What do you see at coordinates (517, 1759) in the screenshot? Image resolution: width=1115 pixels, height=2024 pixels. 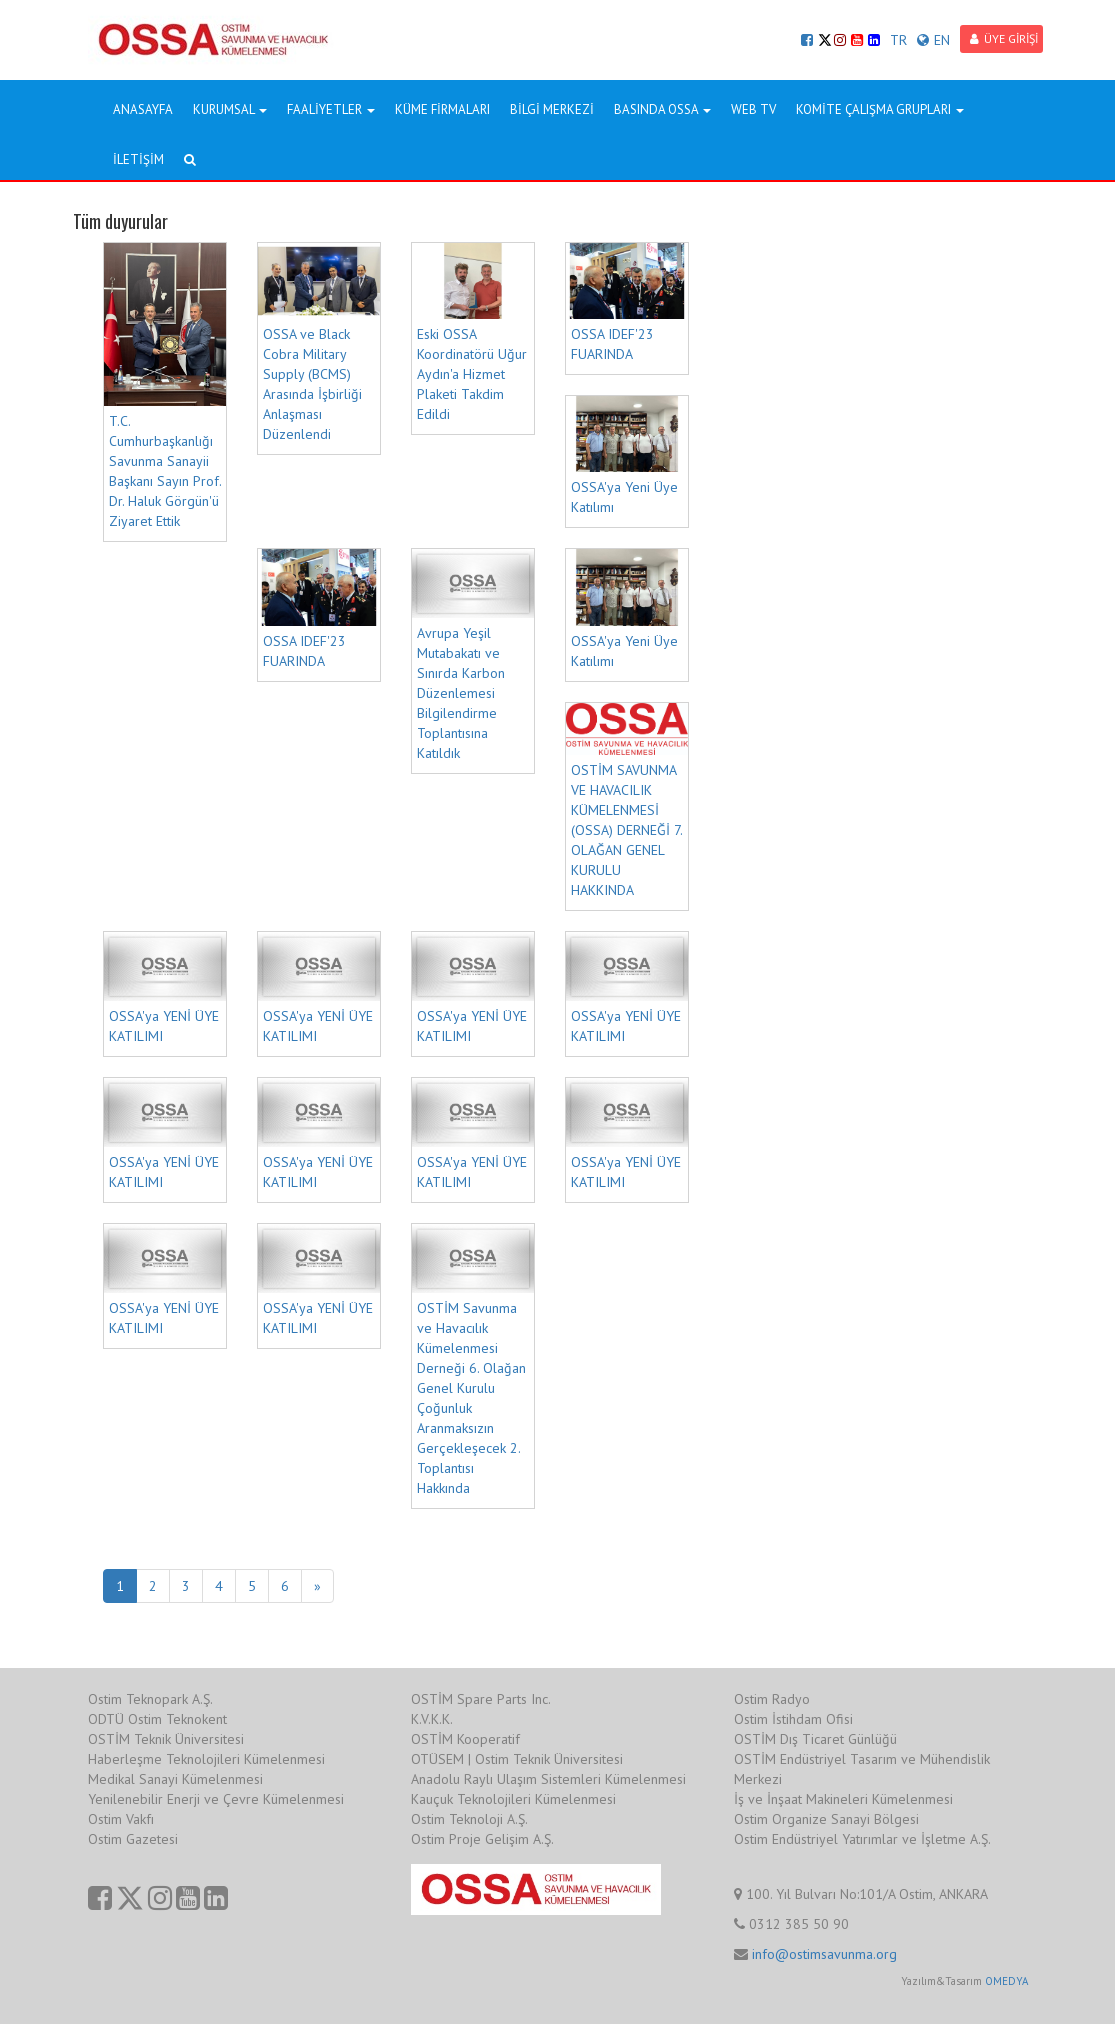 I see `OTÜSEM | Ostim Teknik Üniversitesi` at bounding box center [517, 1759].